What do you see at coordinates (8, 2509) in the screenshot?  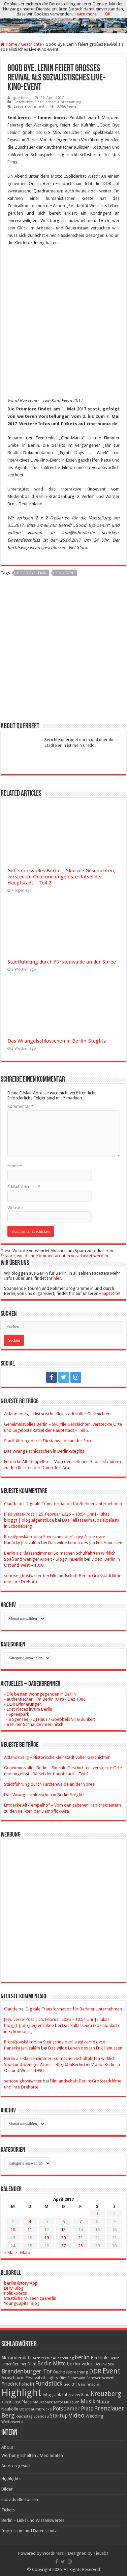 I see `Tickets` at bounding box center [8, 2509].